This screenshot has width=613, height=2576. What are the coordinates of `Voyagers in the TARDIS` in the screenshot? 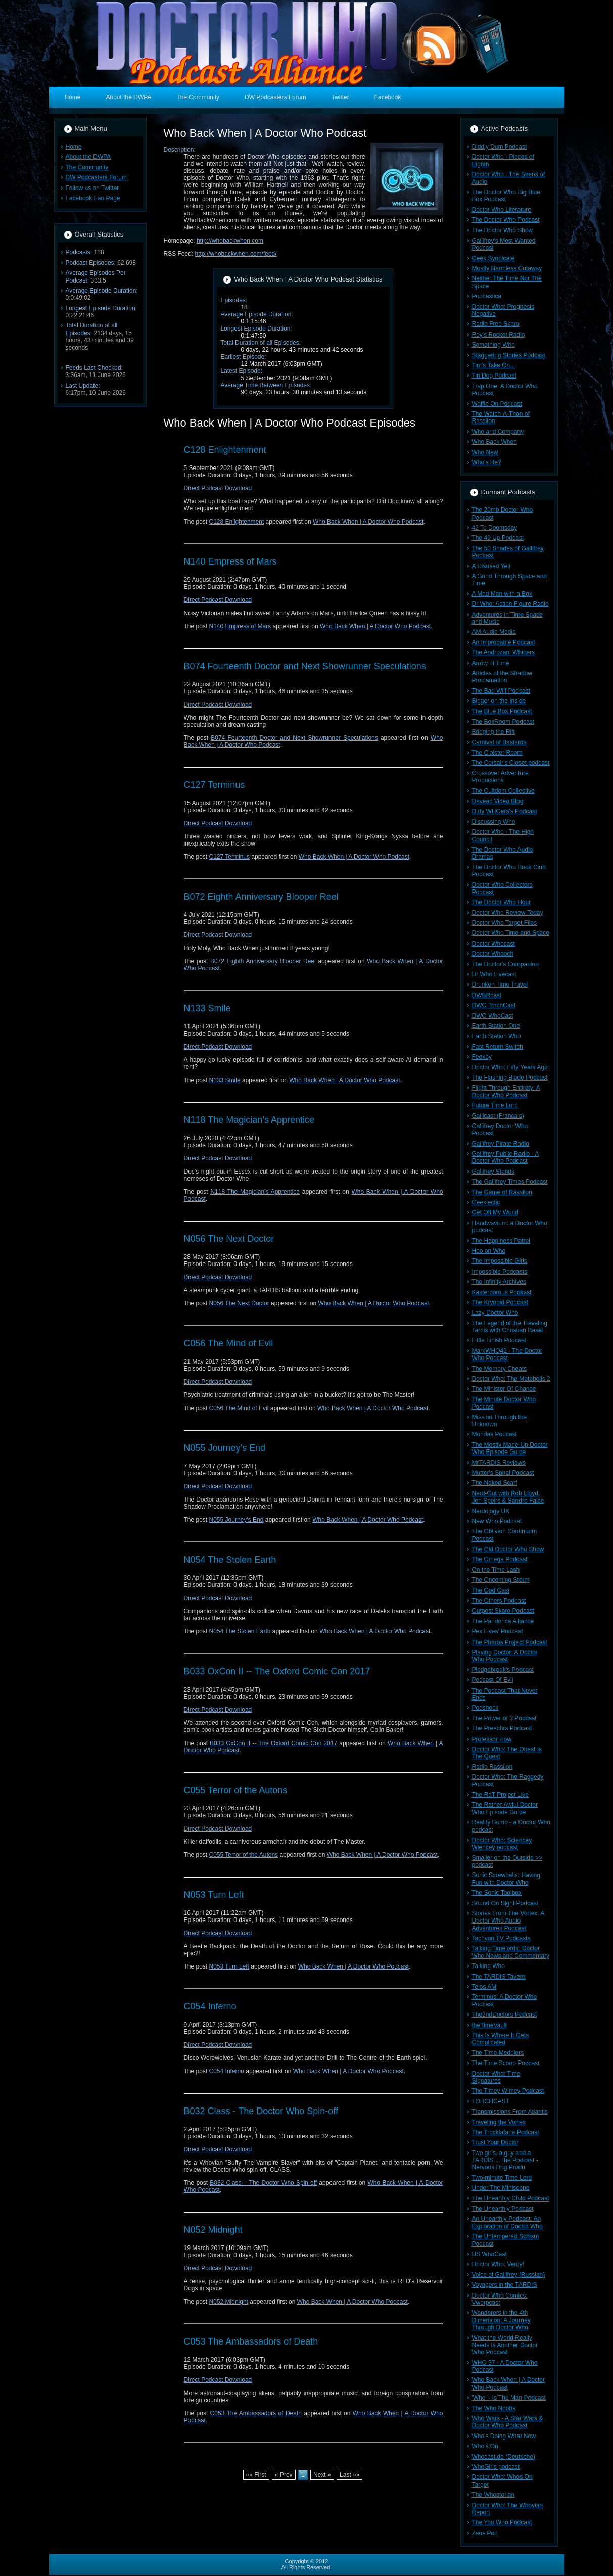 It's located at (504, 2284).